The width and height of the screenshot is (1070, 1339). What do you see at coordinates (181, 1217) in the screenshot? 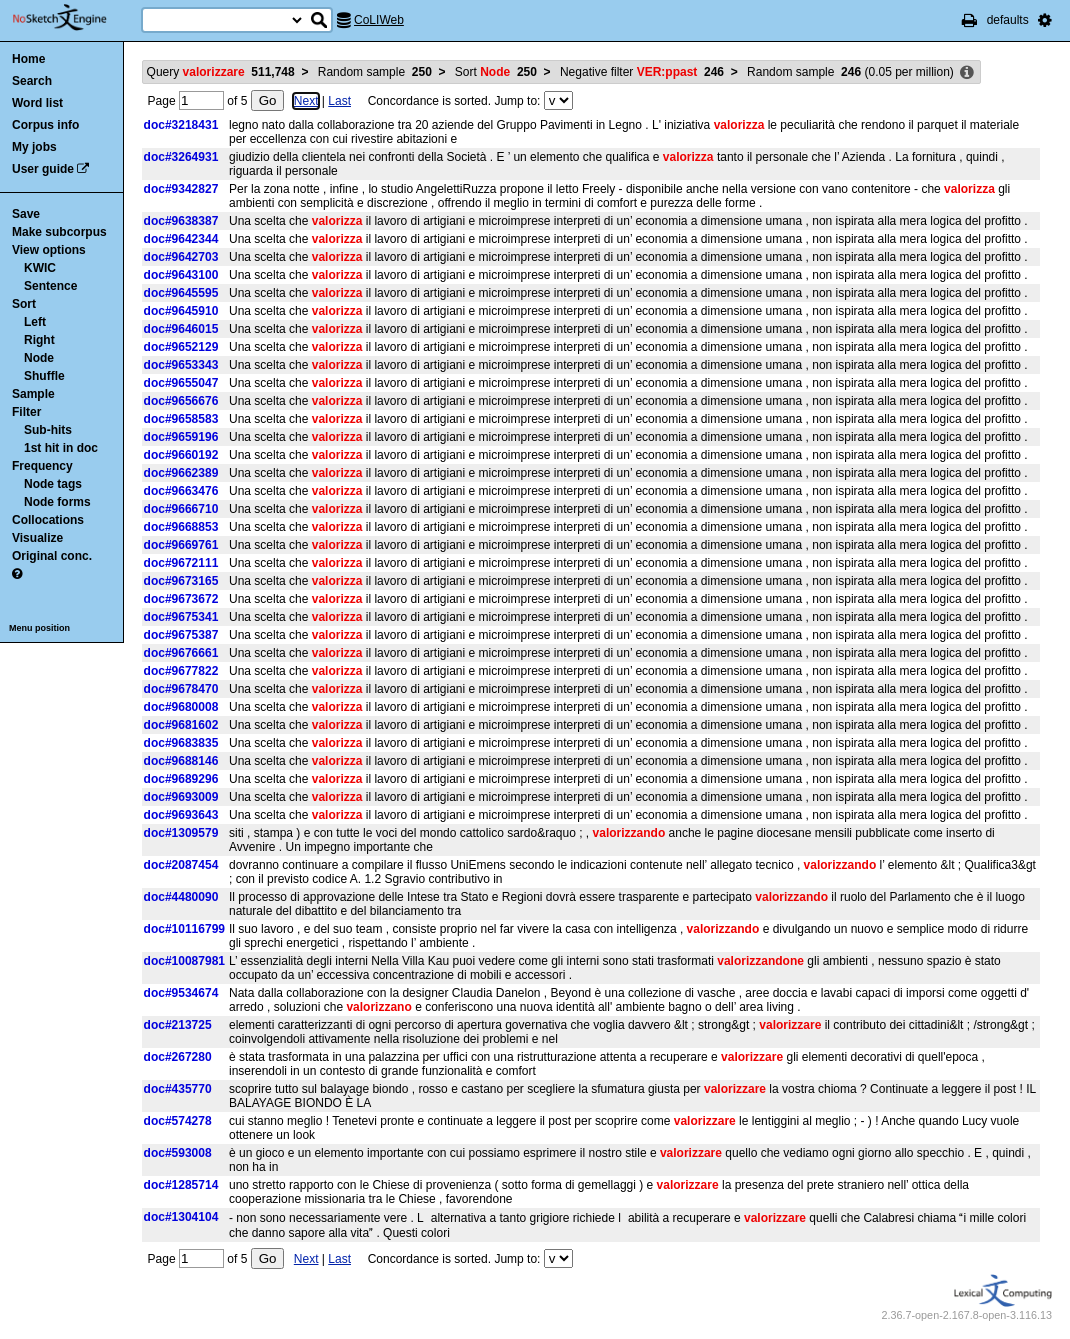
I see `doc#1304104` at bounding box center [181, 1217].